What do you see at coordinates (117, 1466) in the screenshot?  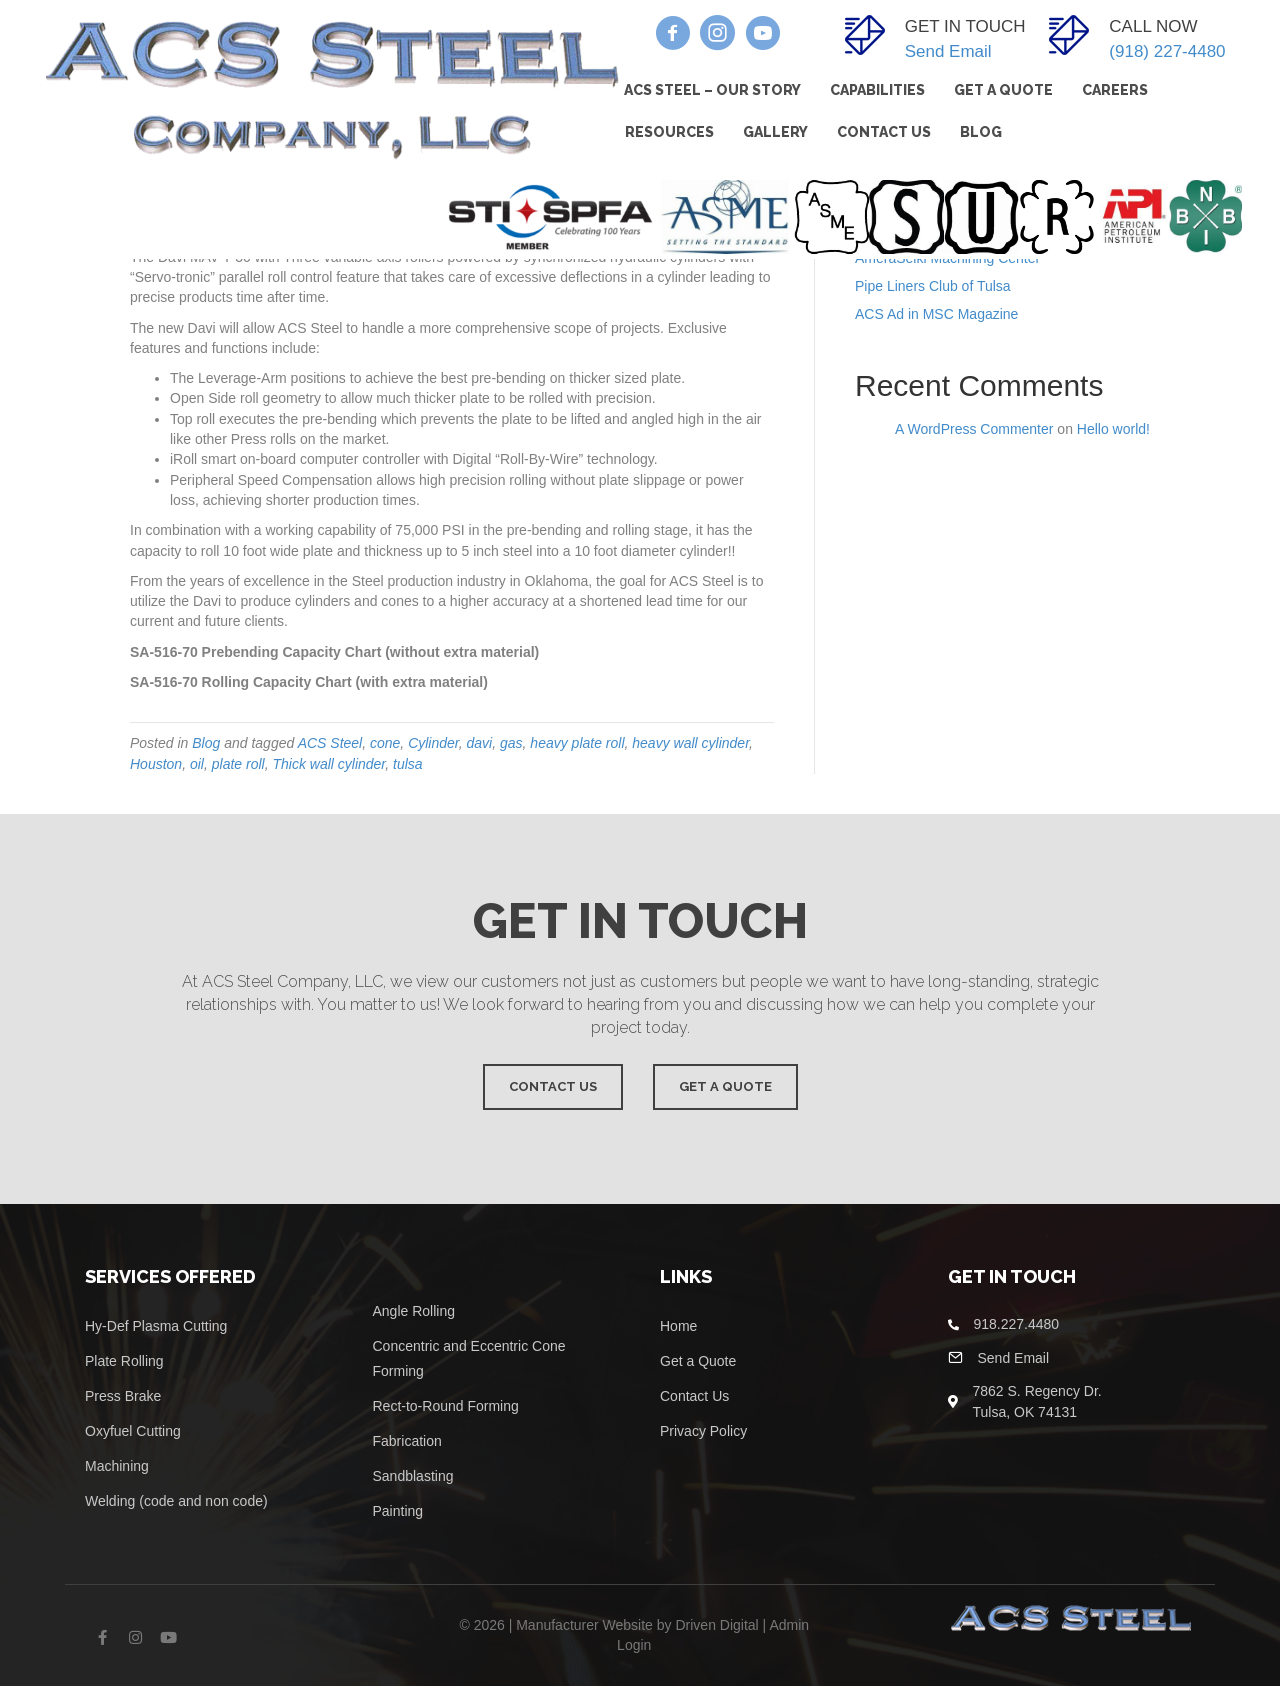 I see `Machining` at bounding box center [117, 1466].